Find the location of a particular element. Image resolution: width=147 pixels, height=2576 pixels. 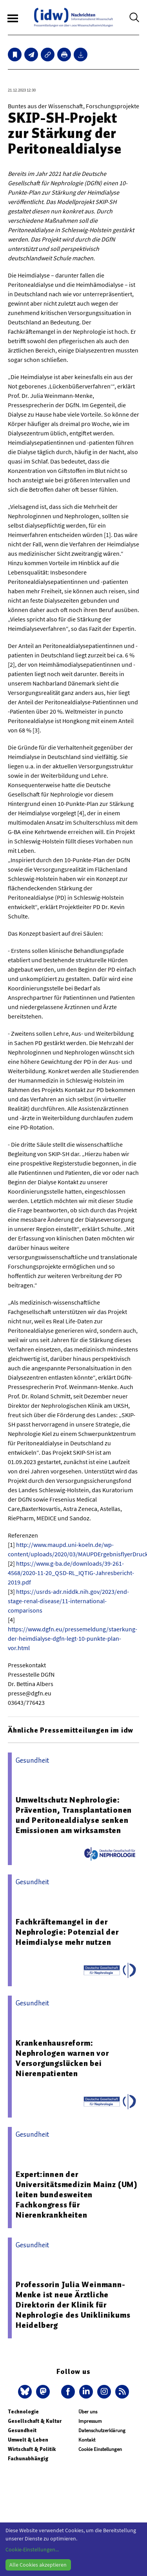

Gesundheit is located at coordinates (22, 2430).